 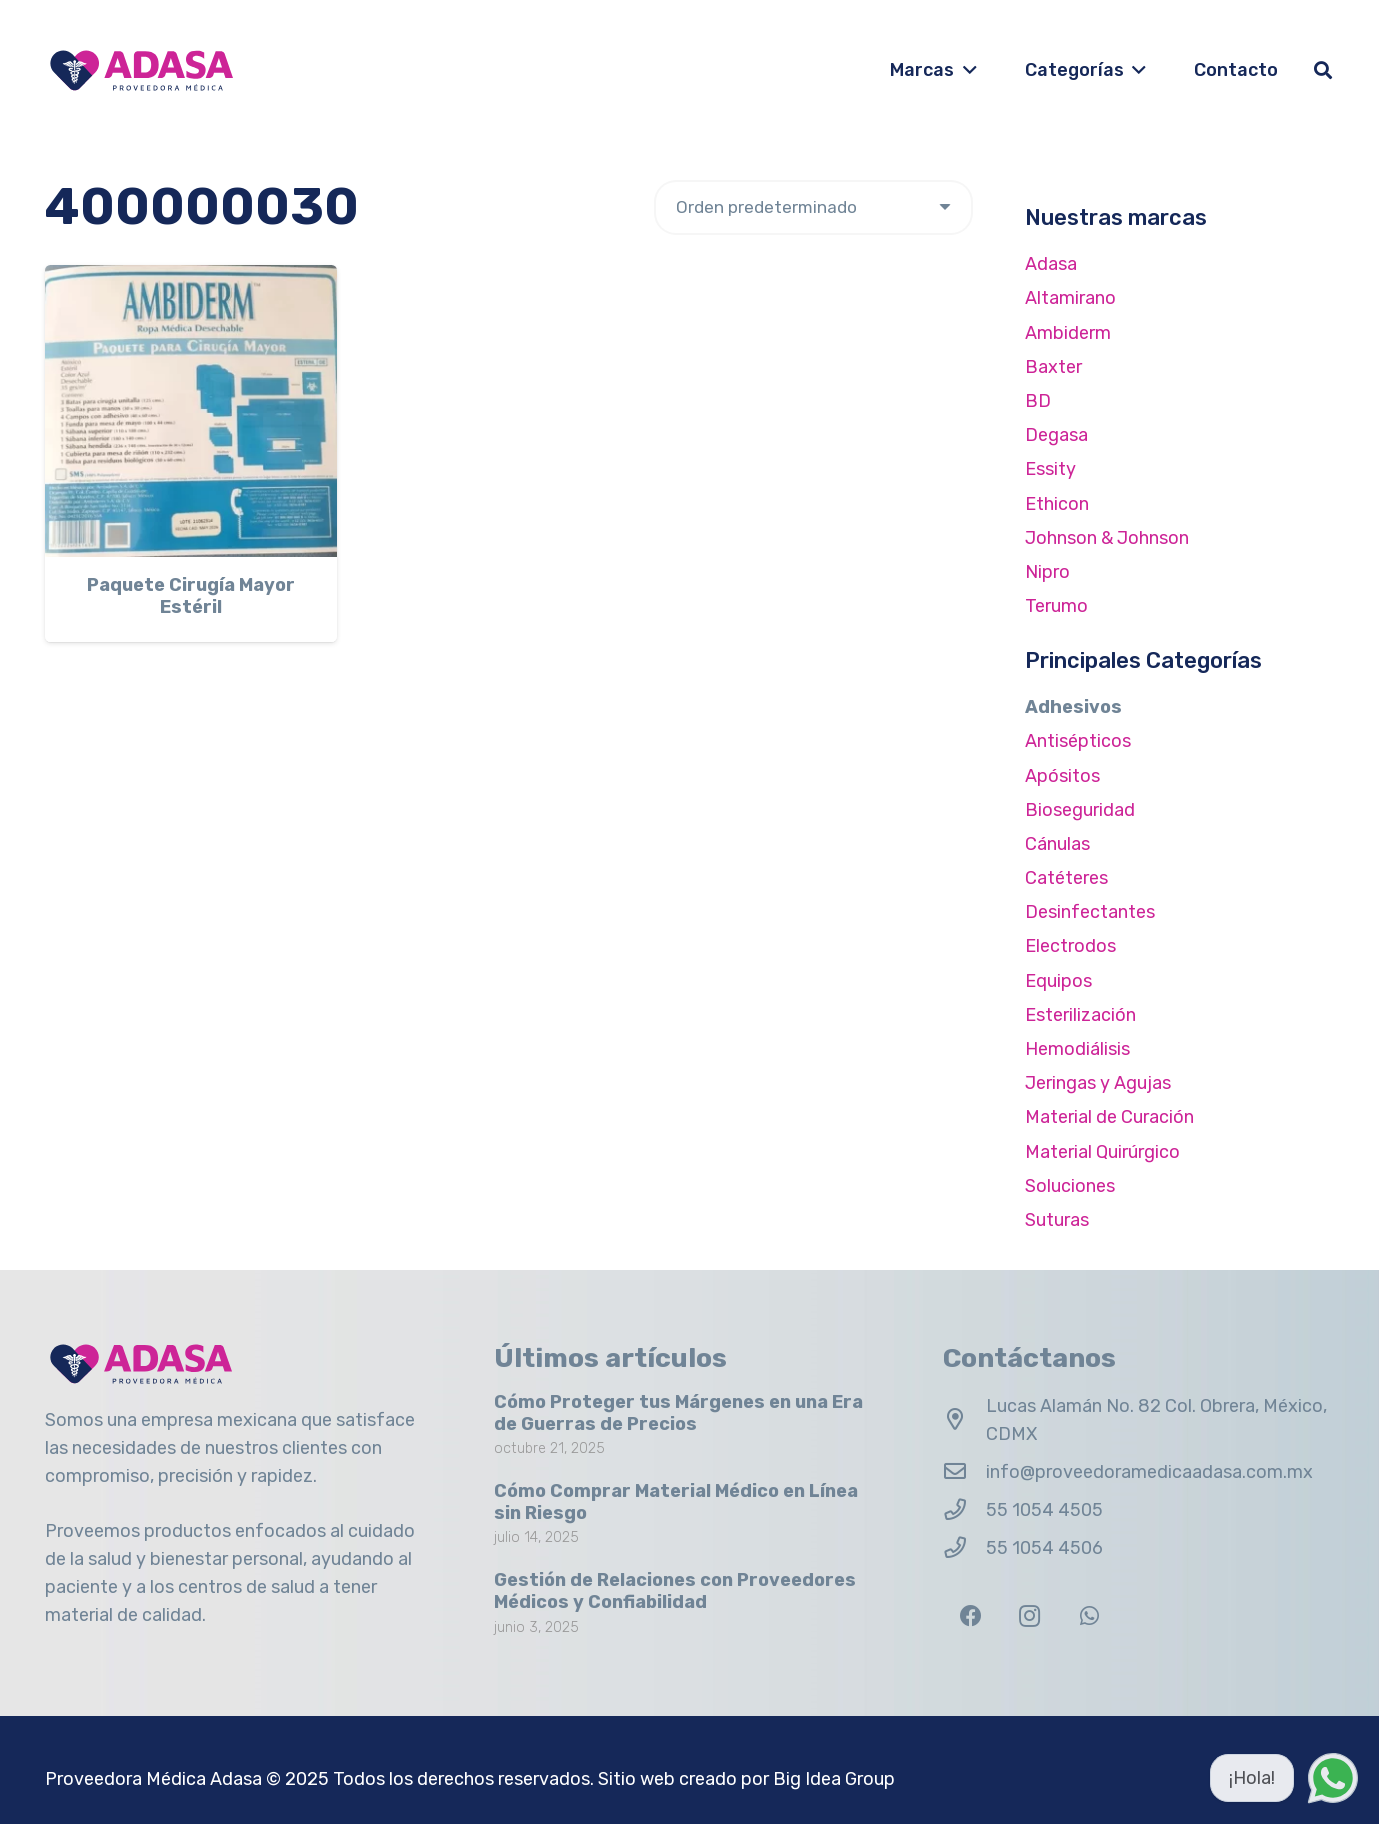 I want to click on [Instagram], so click(x=1029, y=1616).